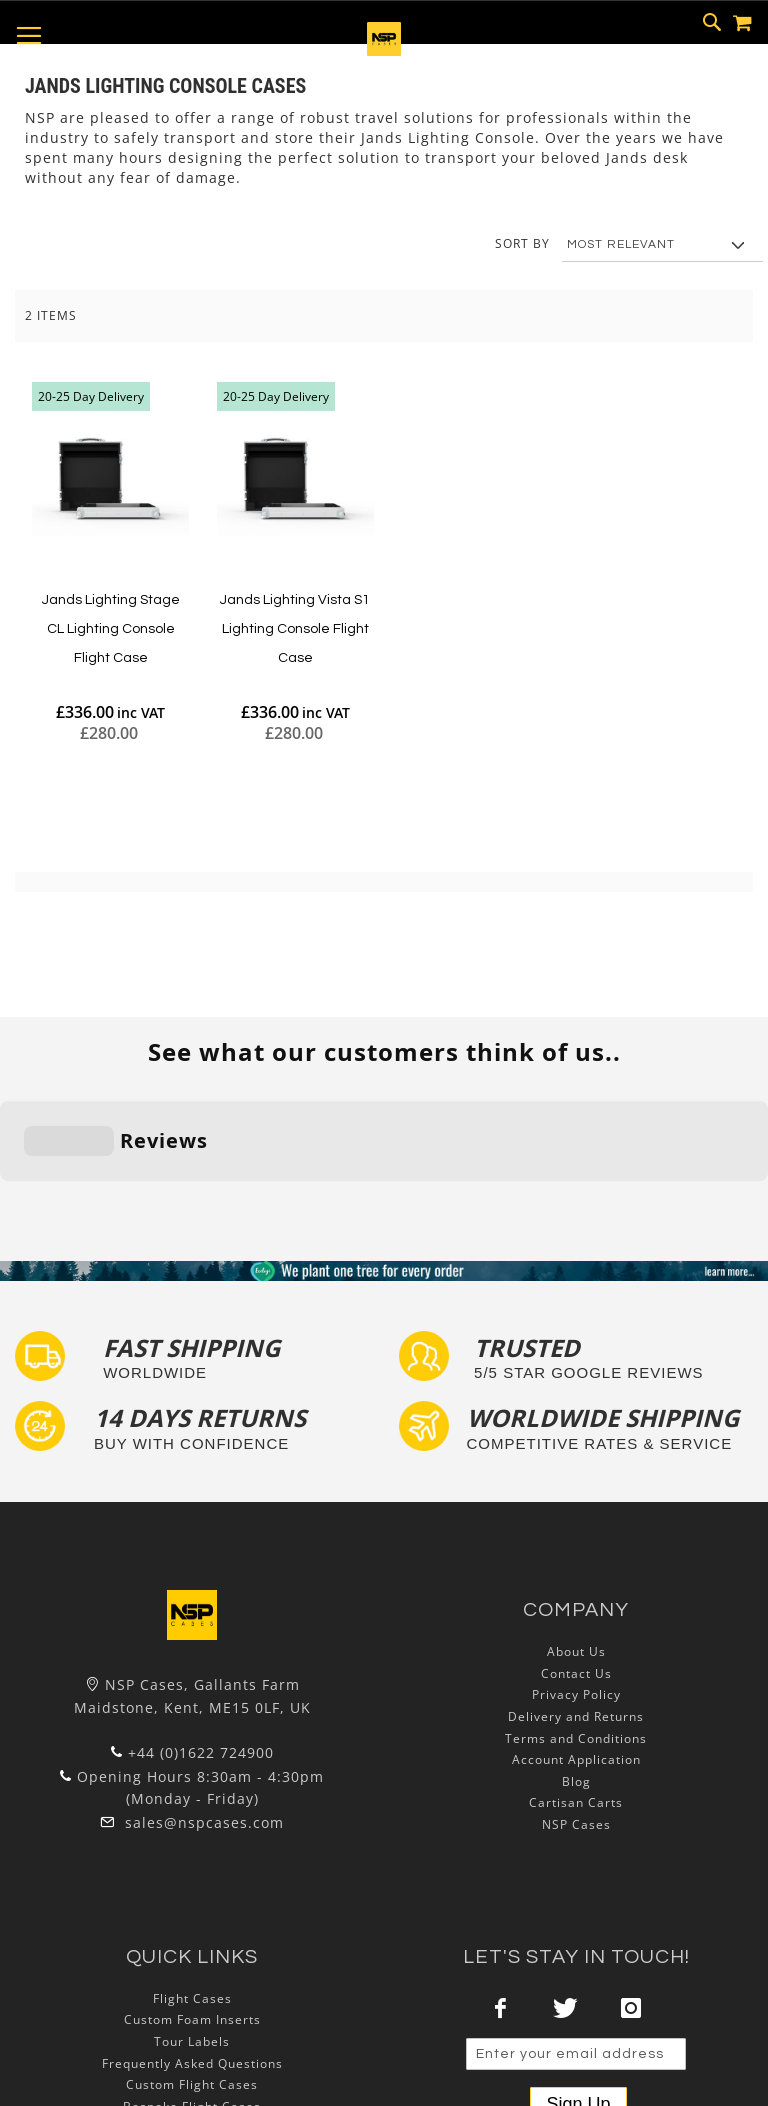  I want to click on Contact Us, so click(576, 1550).